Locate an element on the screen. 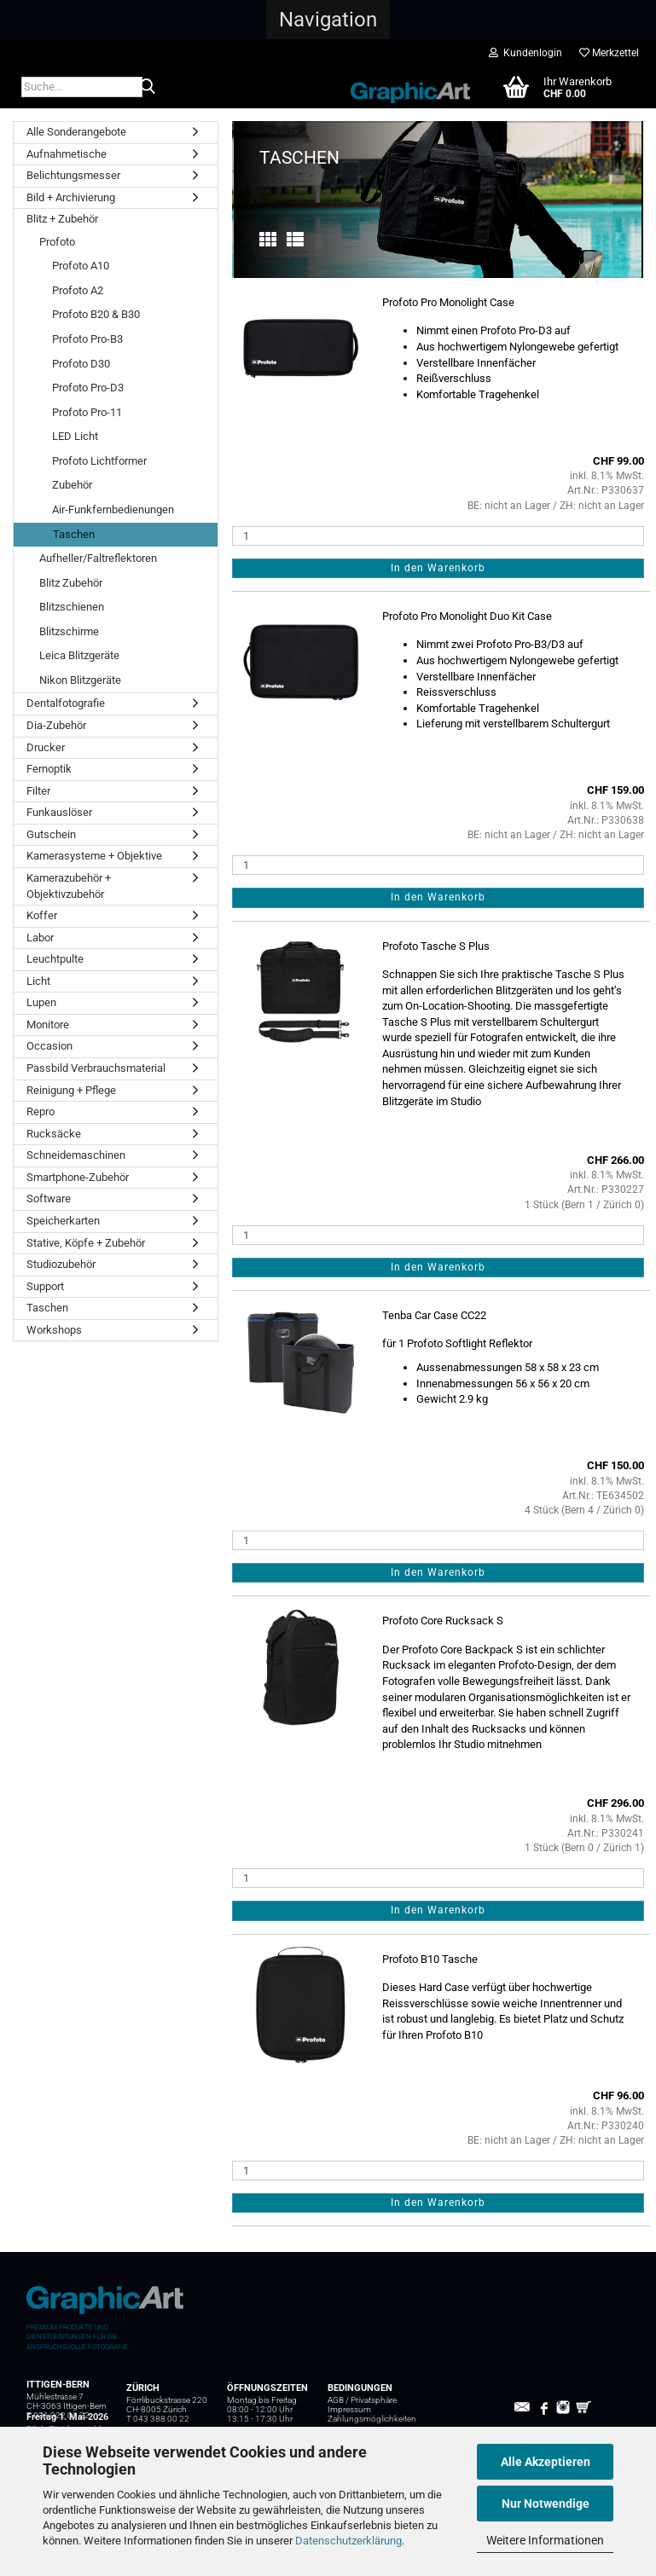  Zubehör is located at coordinates (72, 484).